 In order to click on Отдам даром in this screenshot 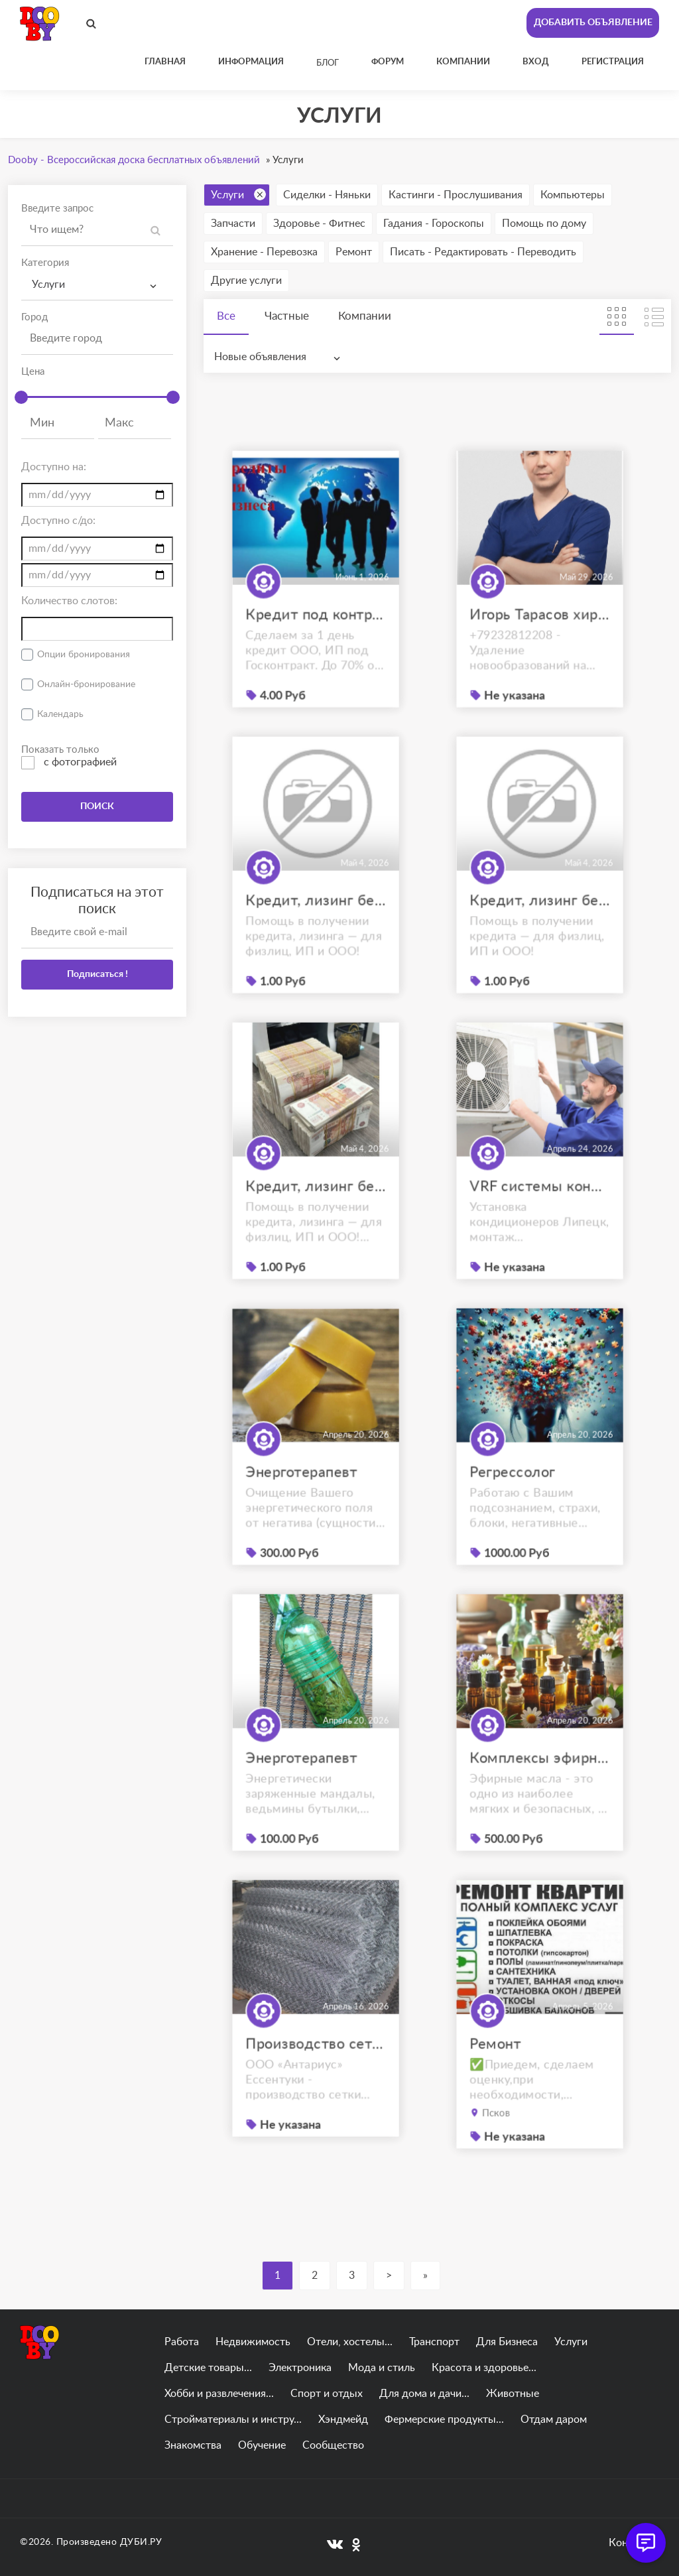, I will do `click(554, 2419)`.